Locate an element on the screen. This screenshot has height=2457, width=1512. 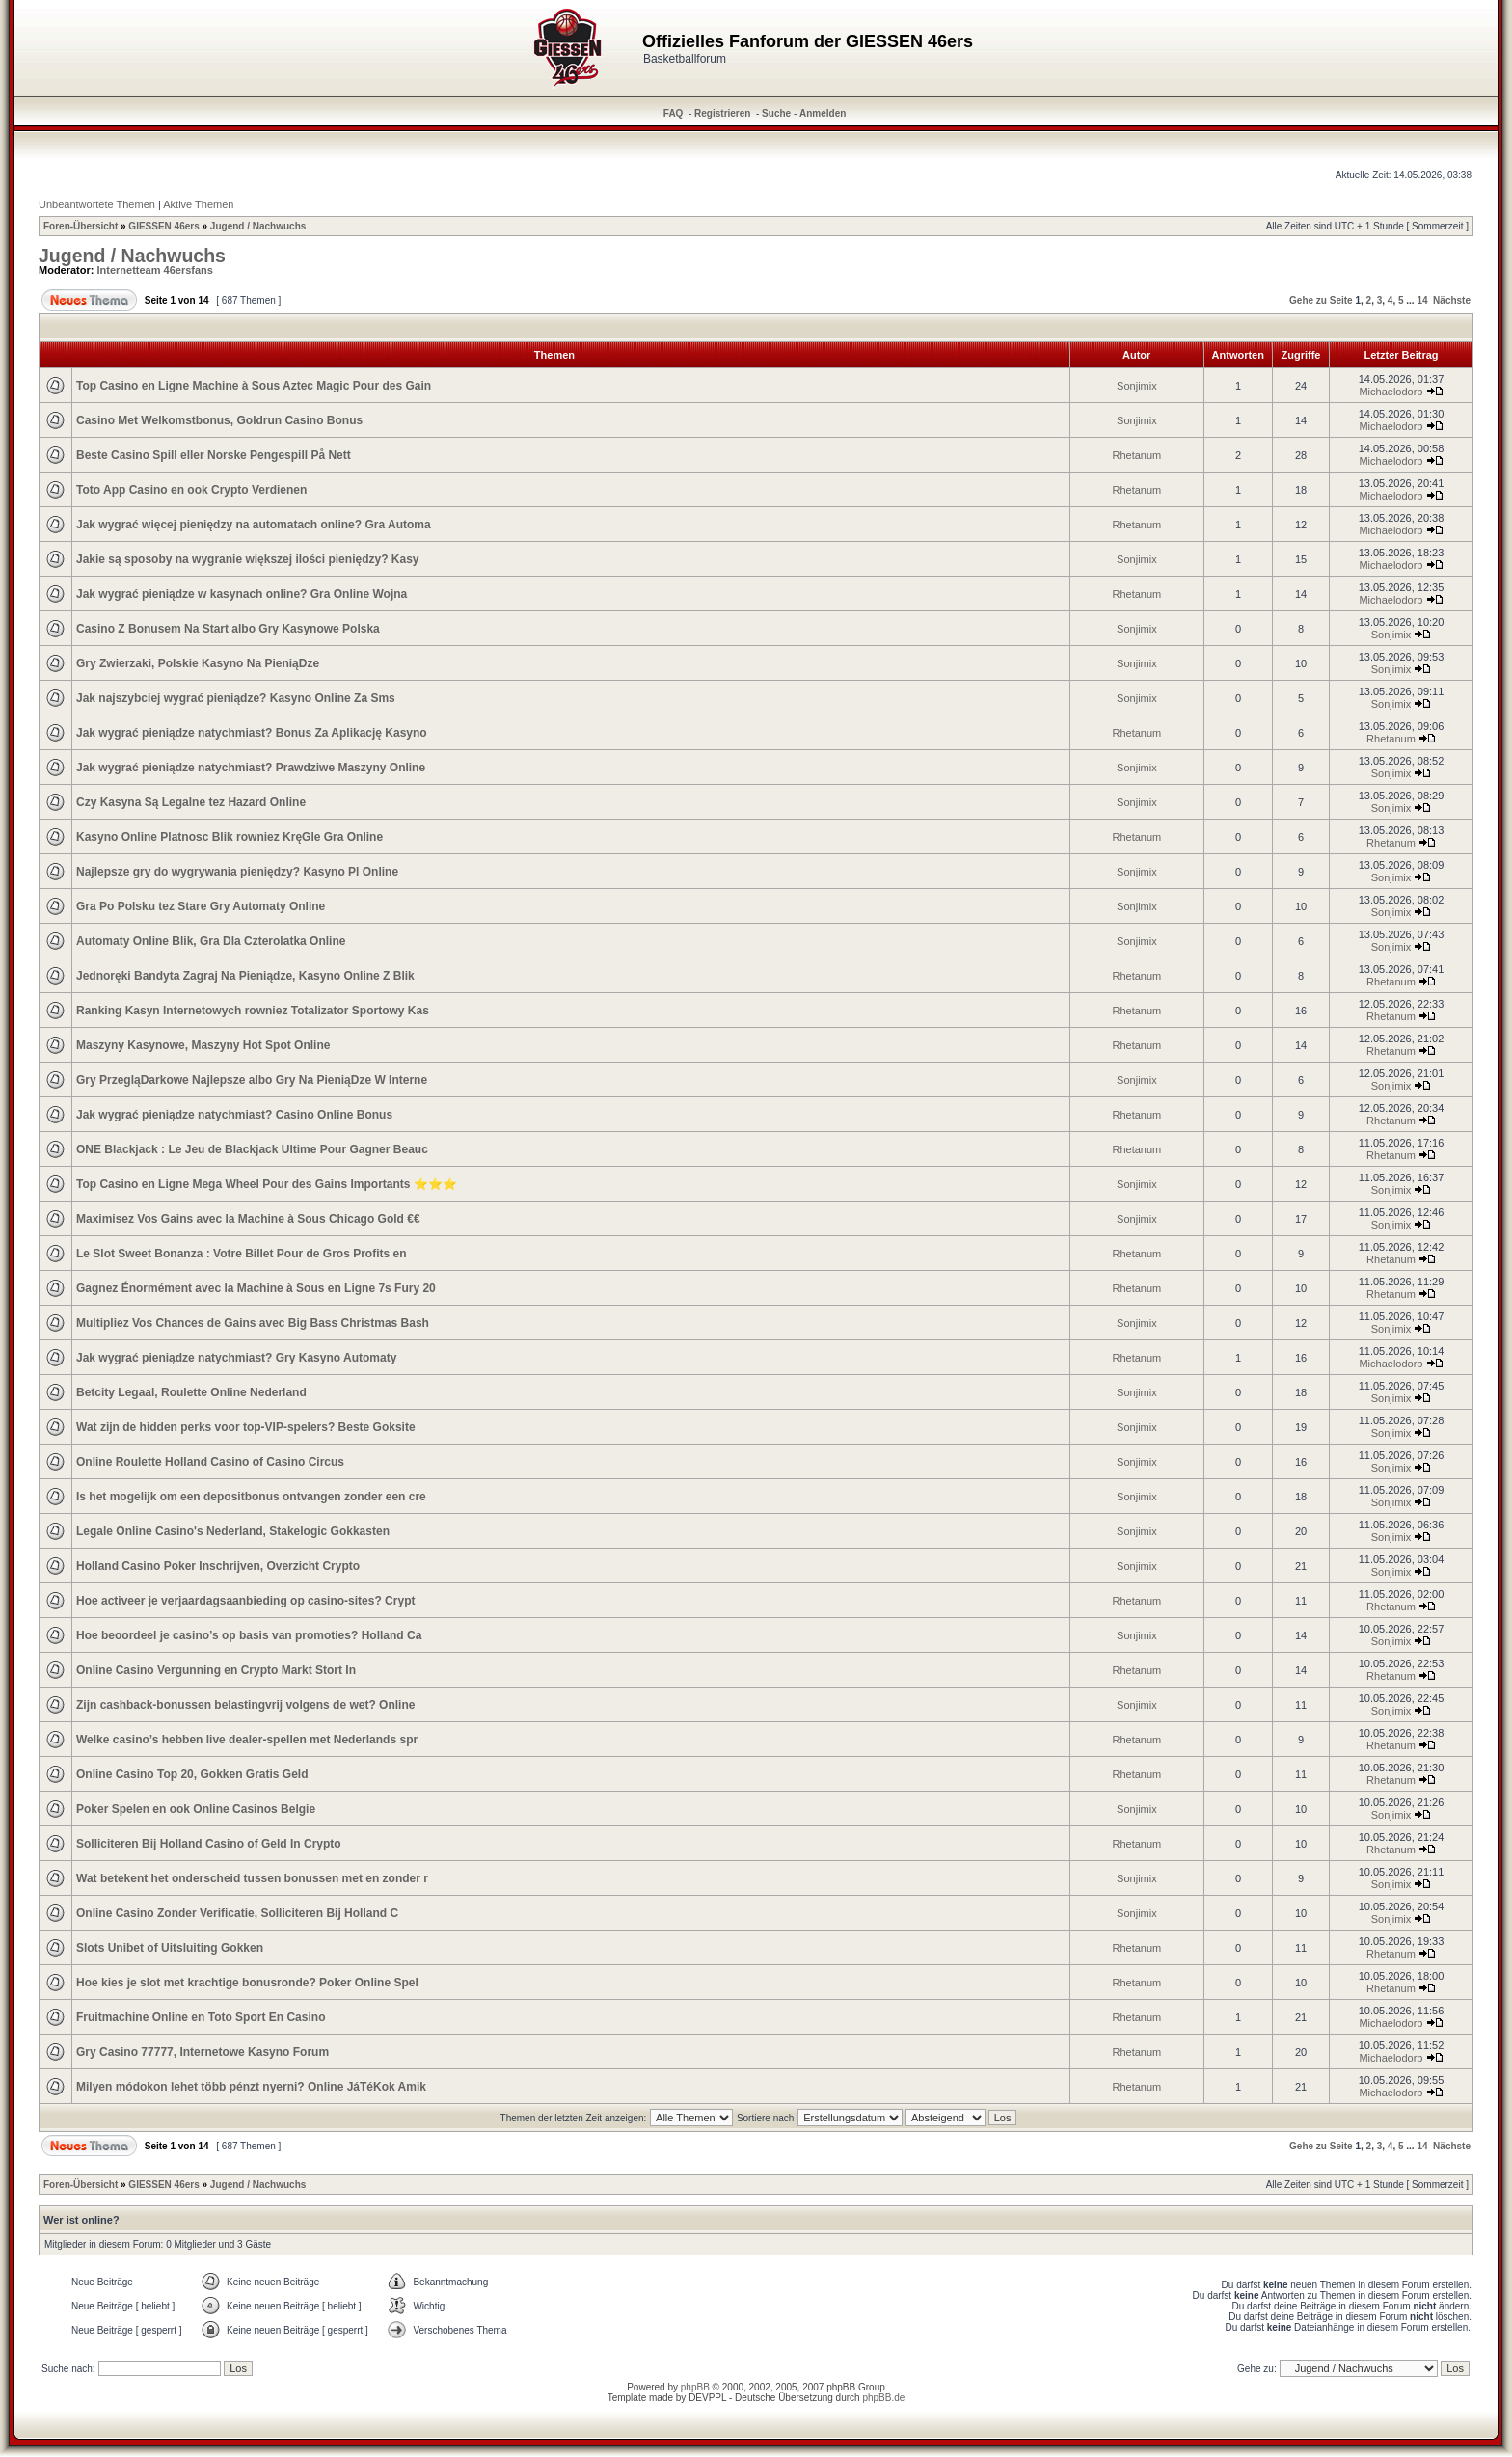
Betcity Legaal, Roulette Online Nederland is located at coordinates (191, 1392).